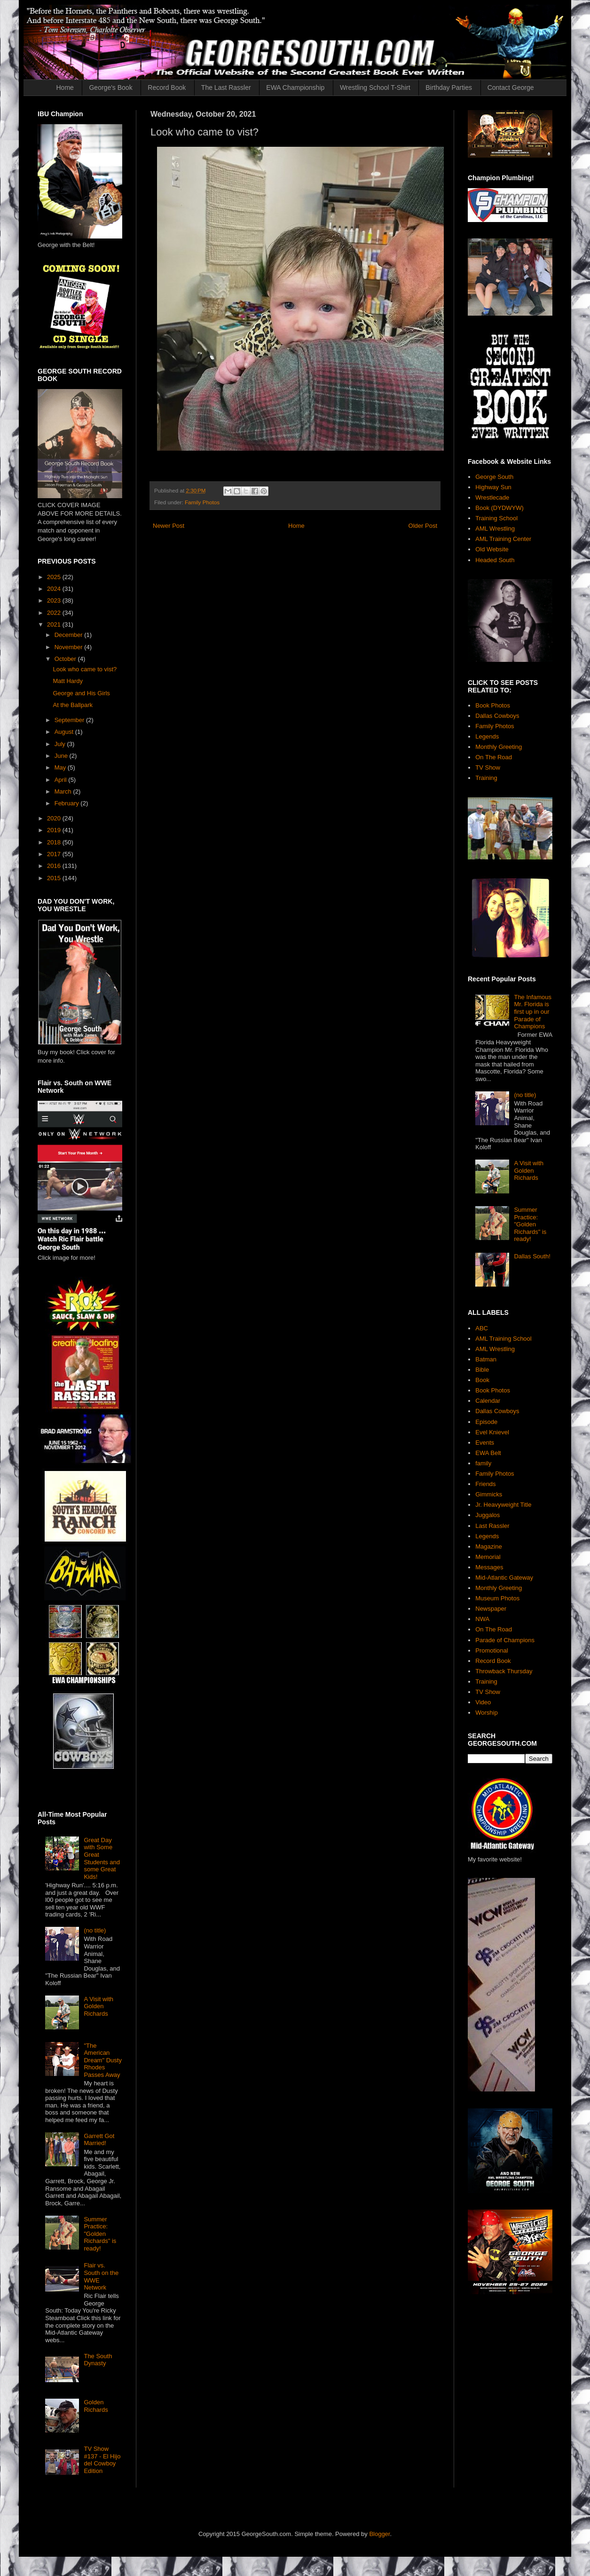  I want to click on Calendar, so click(487, 1400).